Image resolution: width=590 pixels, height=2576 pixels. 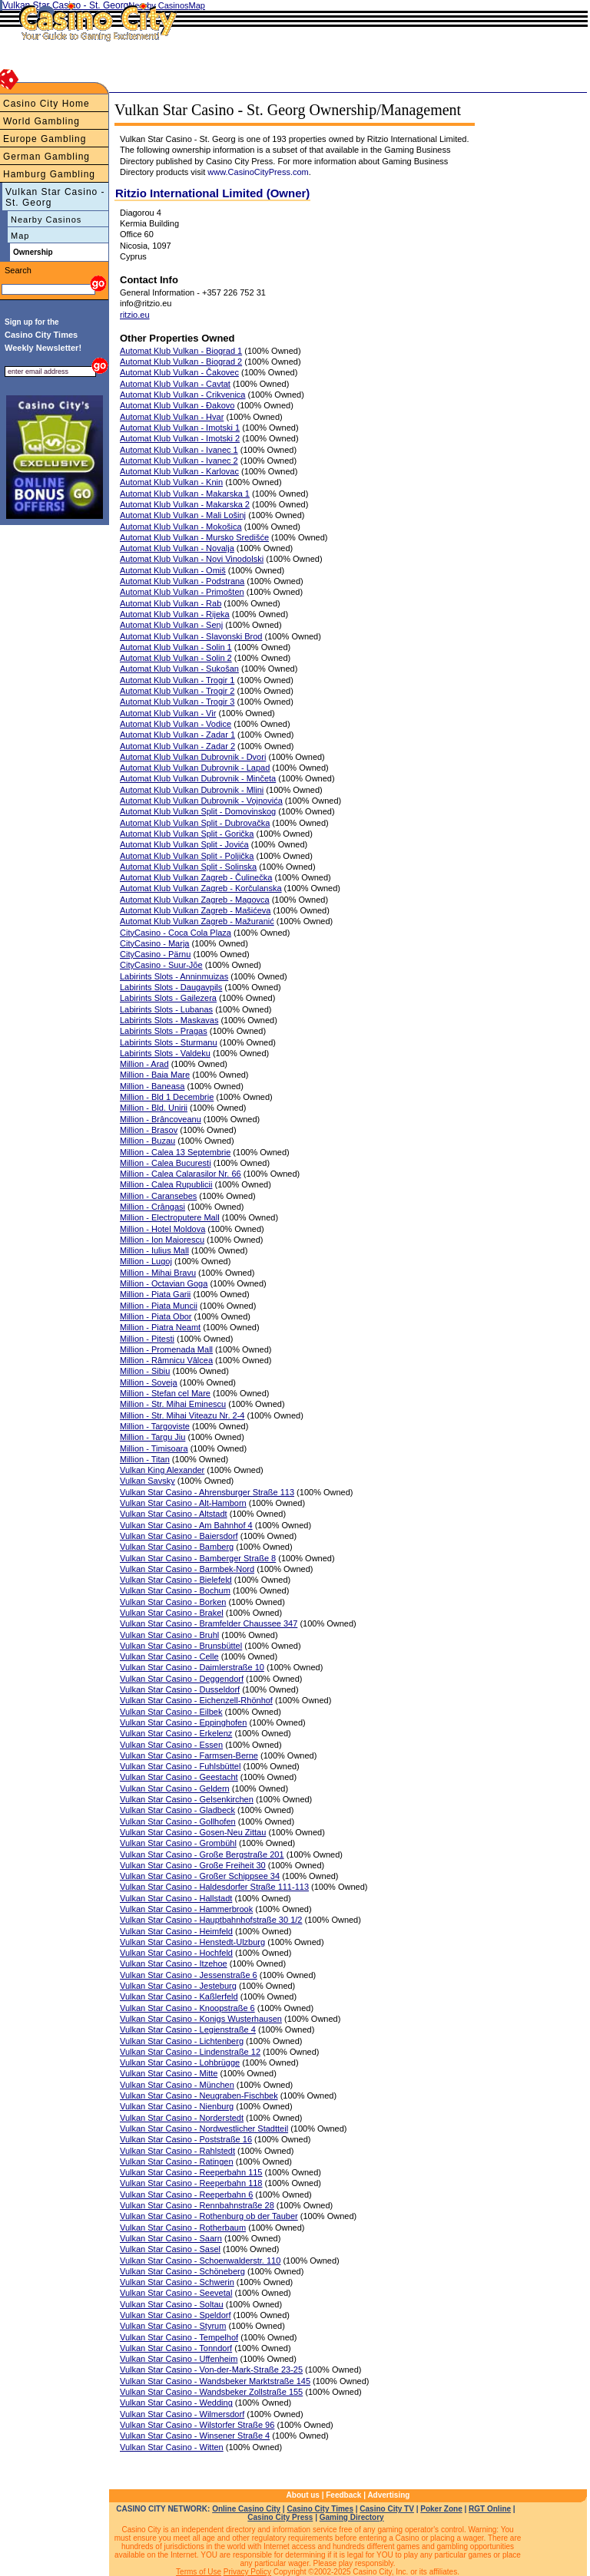 What do you see at coordinates (179, 1536) in the screenshot?
I see `Vulkan Star Casino - Baiersdorf` at bounding box center [179, 1536].